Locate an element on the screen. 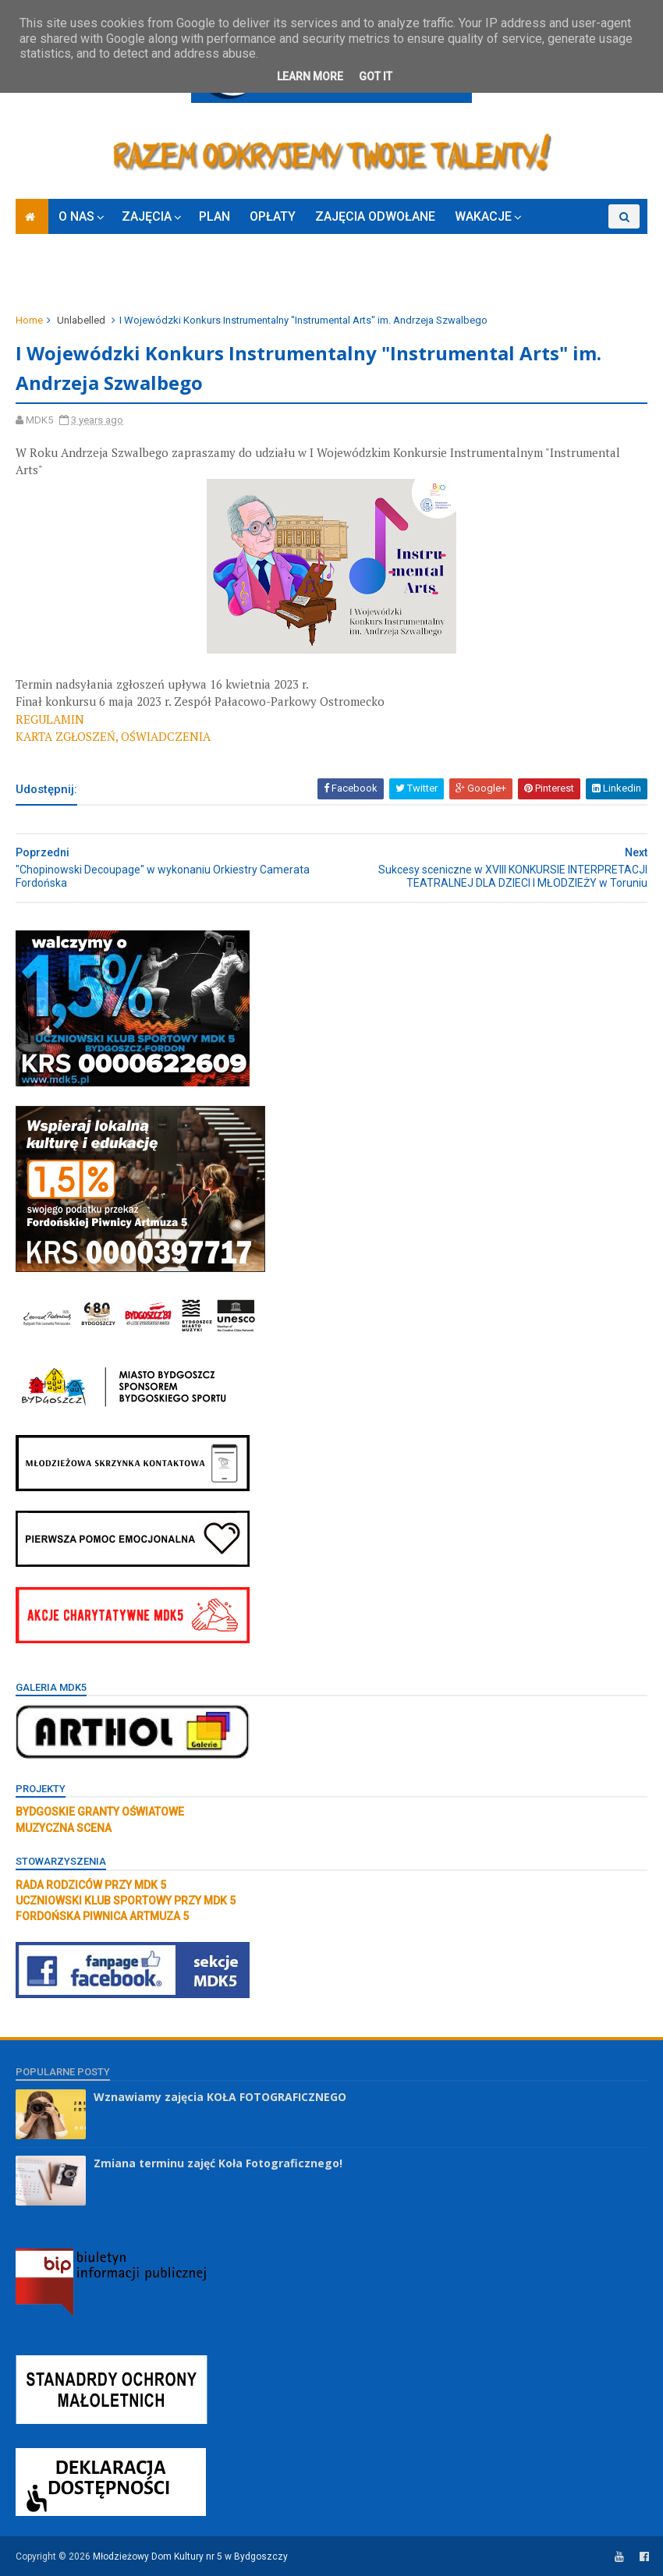  MUZYCZNA SCENA is located at coordinates (64, 1828).